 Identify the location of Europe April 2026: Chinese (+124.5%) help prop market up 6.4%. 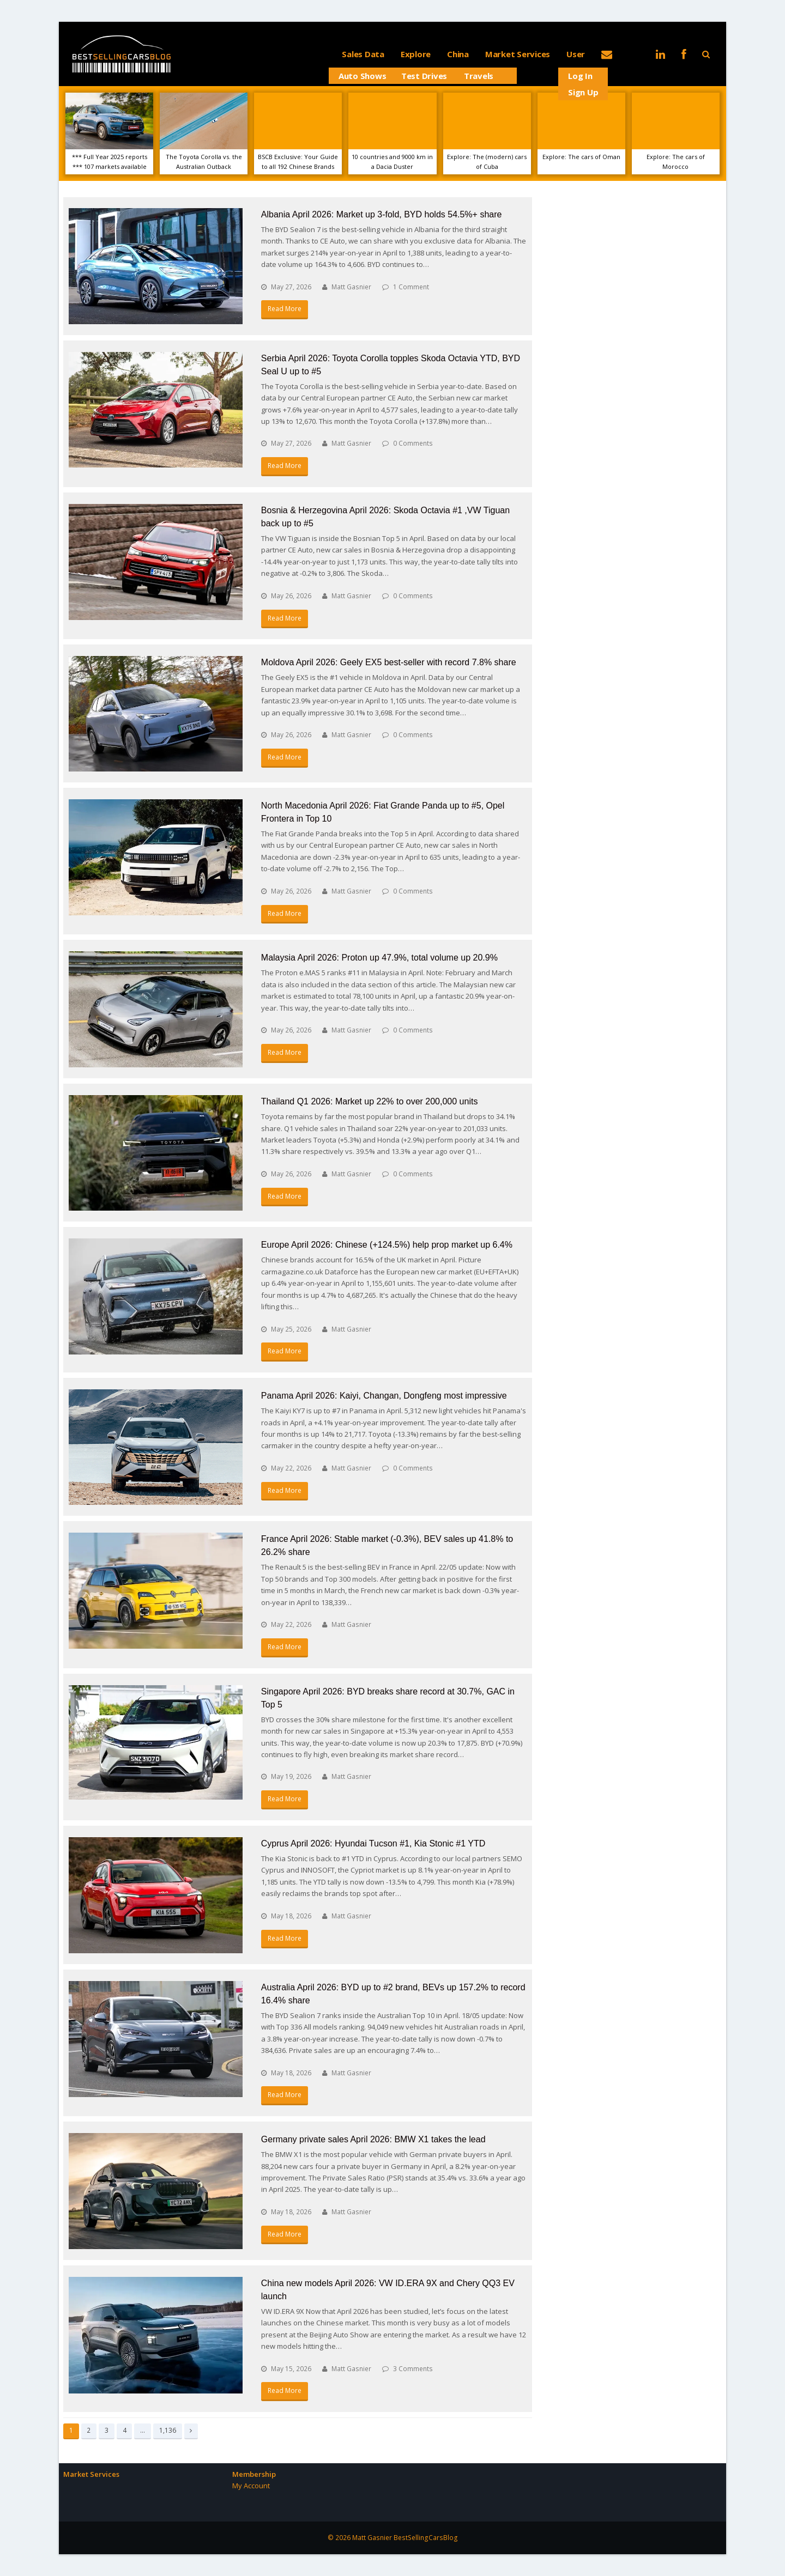
(386, 1244).